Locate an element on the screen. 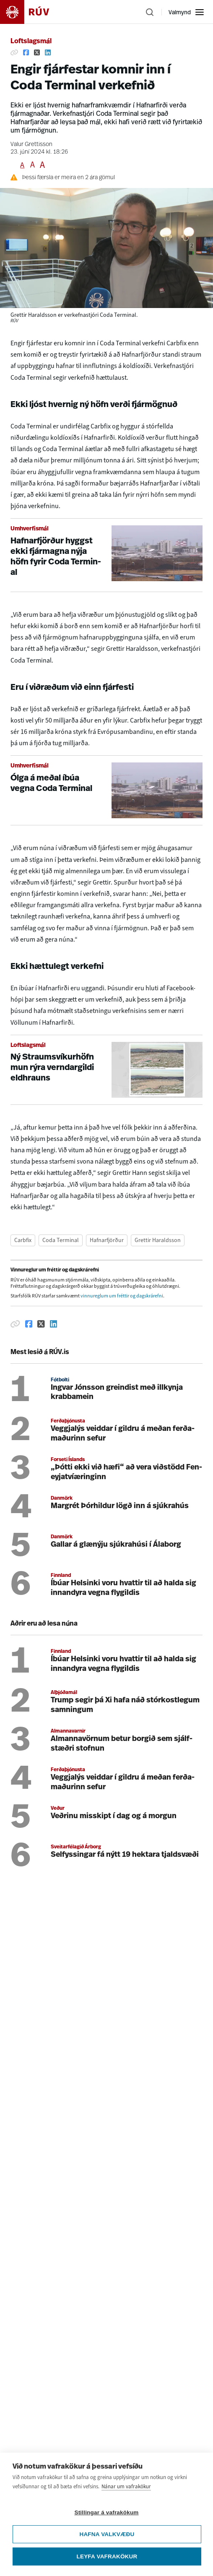 The height and width of the screenshot is (2576, 213). Loftslagsmál is located at coordinates (31, 41).